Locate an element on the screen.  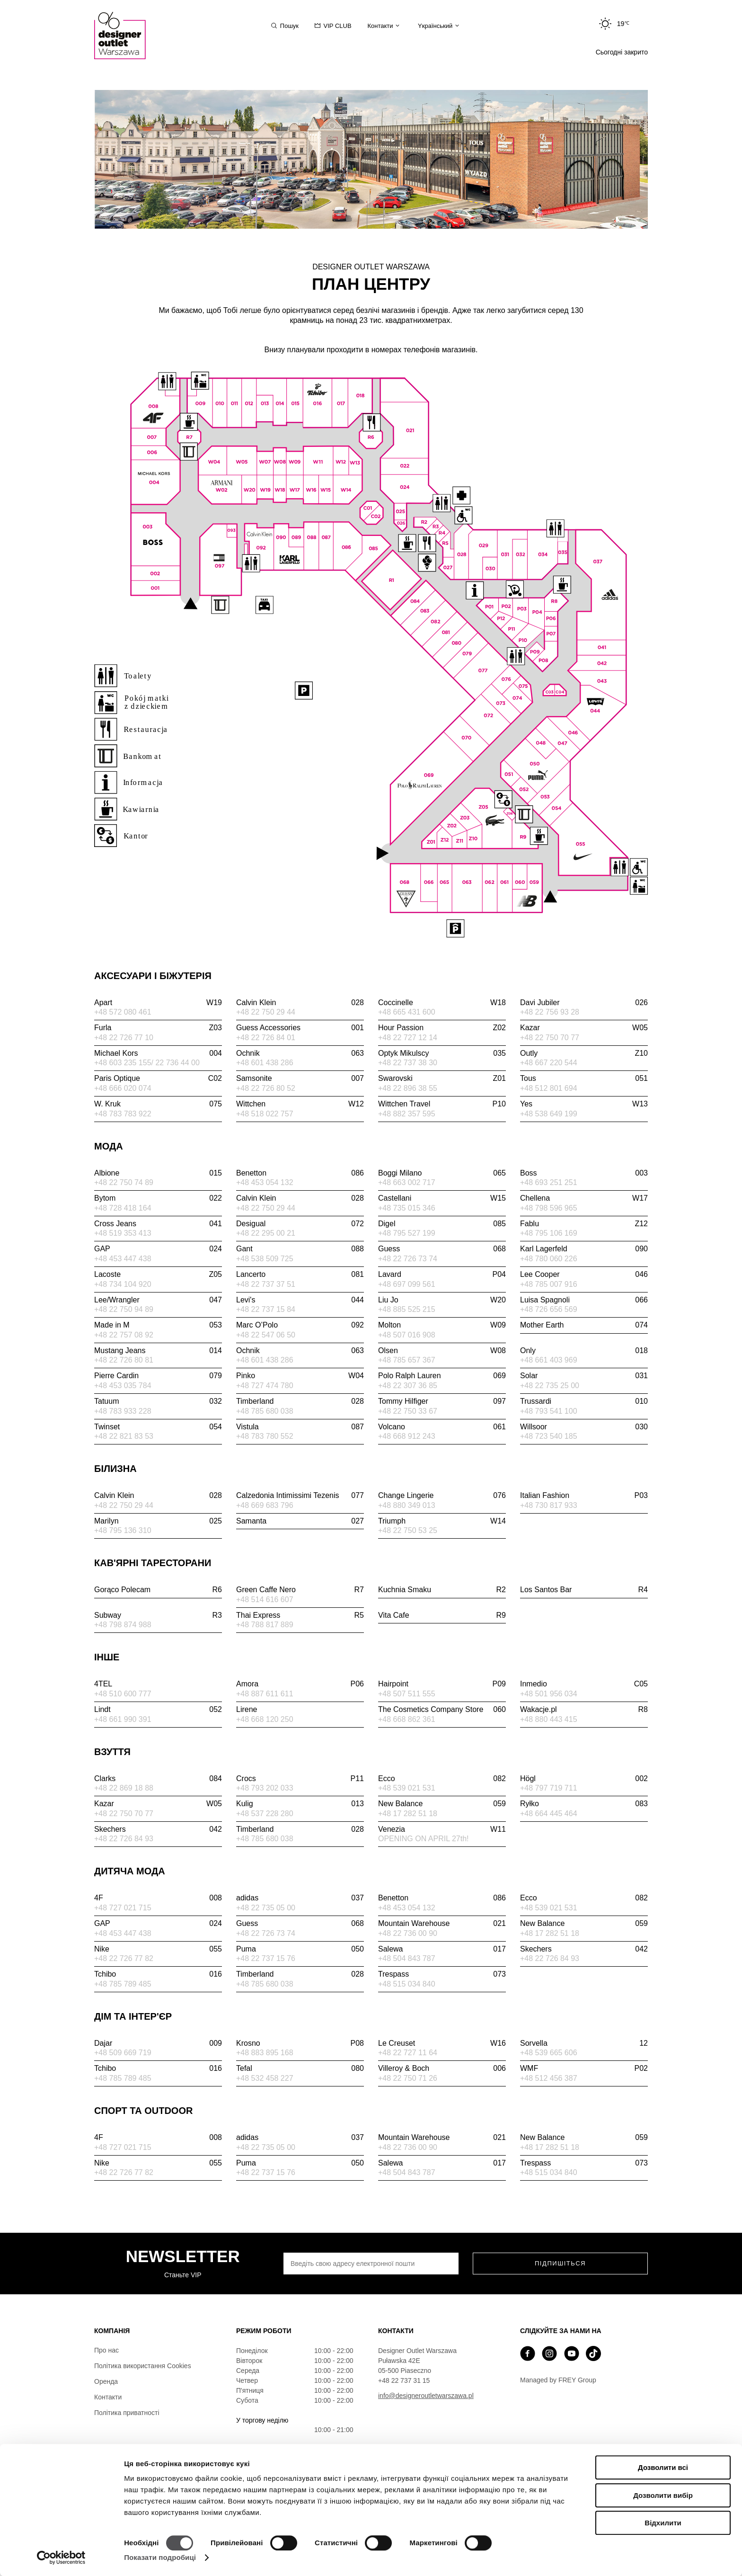
Salewa is located at coordinates (442, 1949).